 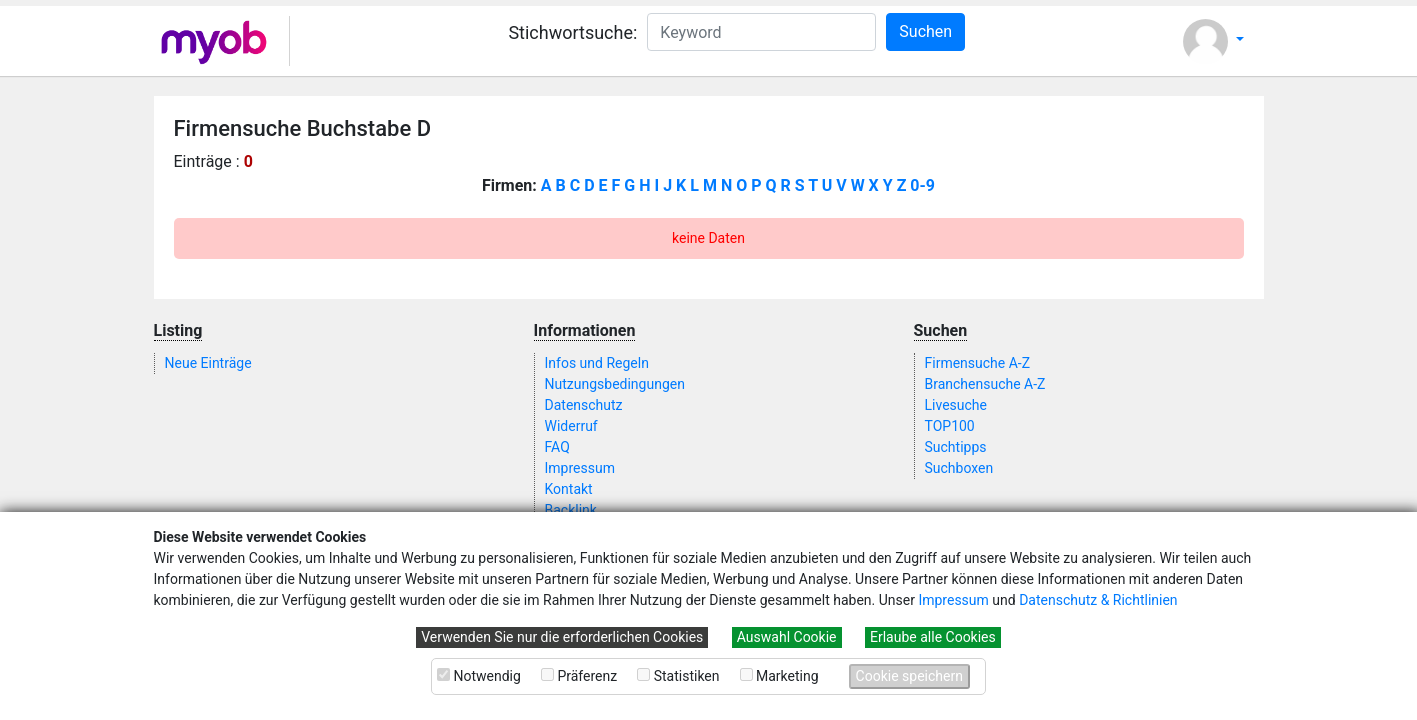 I want to click on FAQ, so click(x=557, y=447).